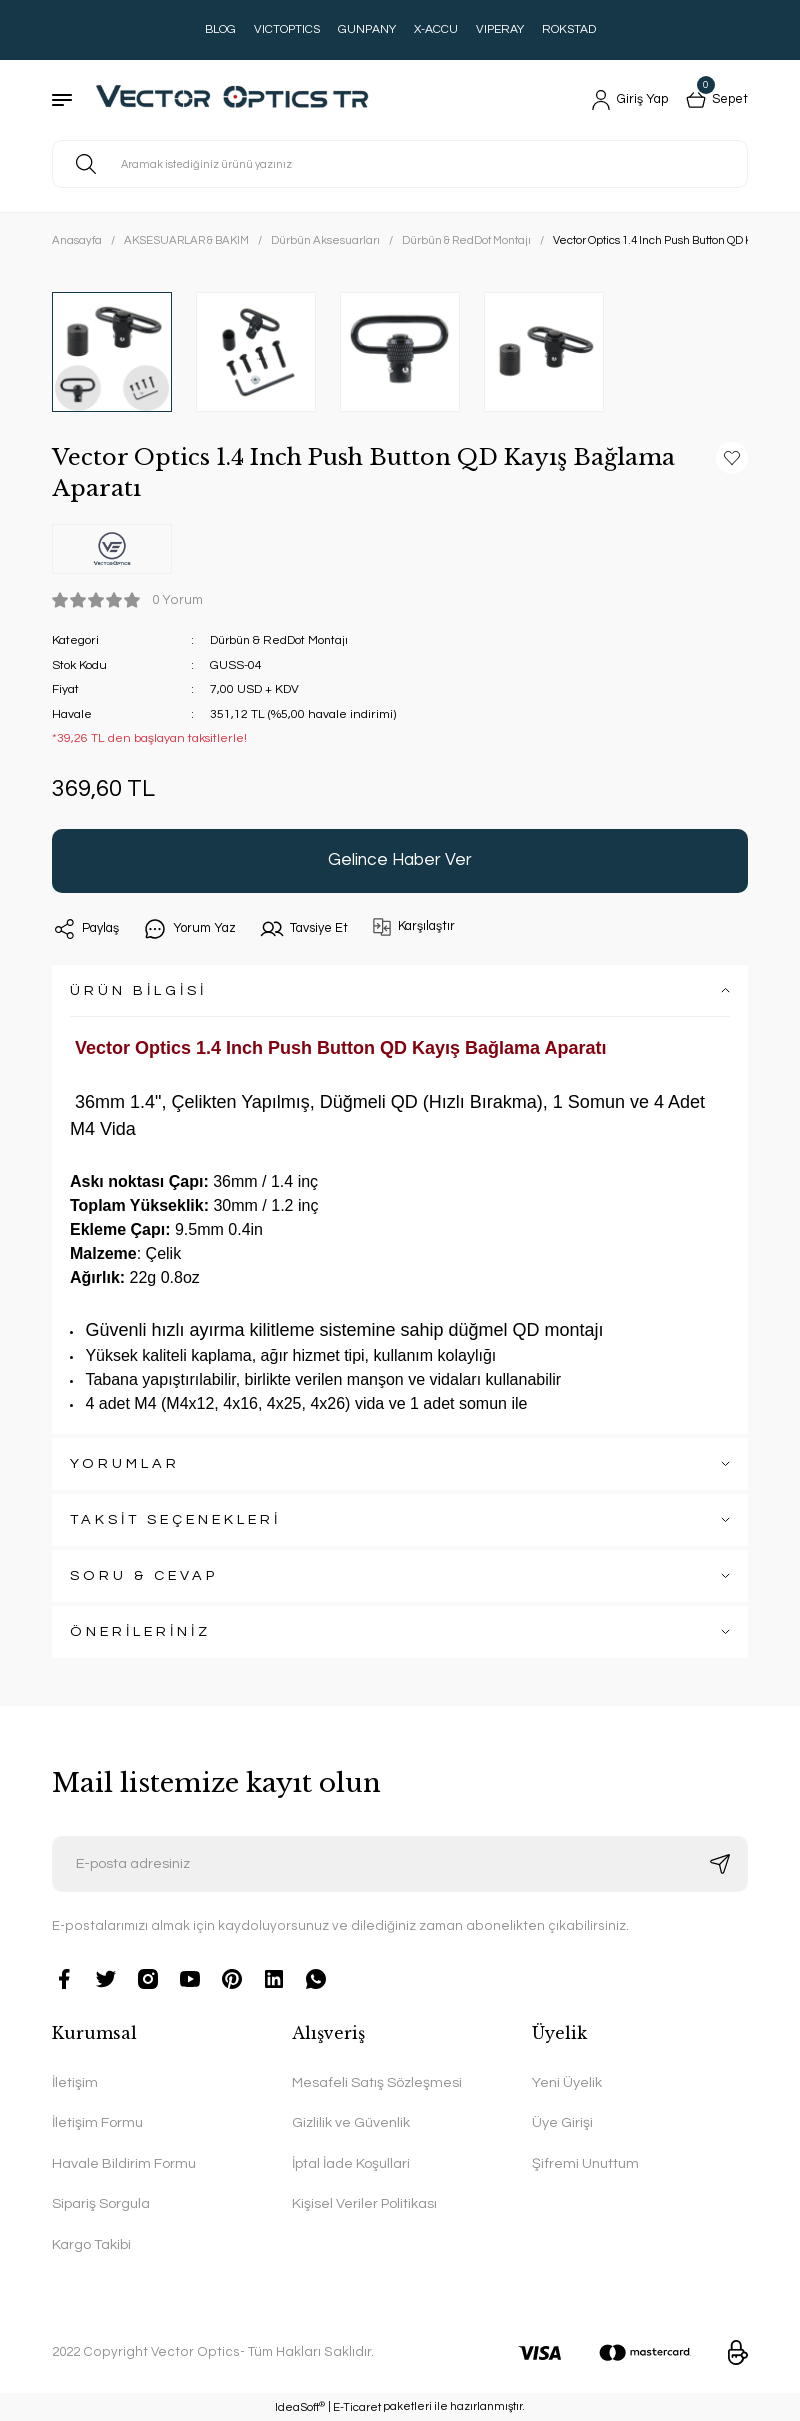 This screenshot has height=2421, width=800. I want to click on Gelince Haber Ver, so click(400, 860).